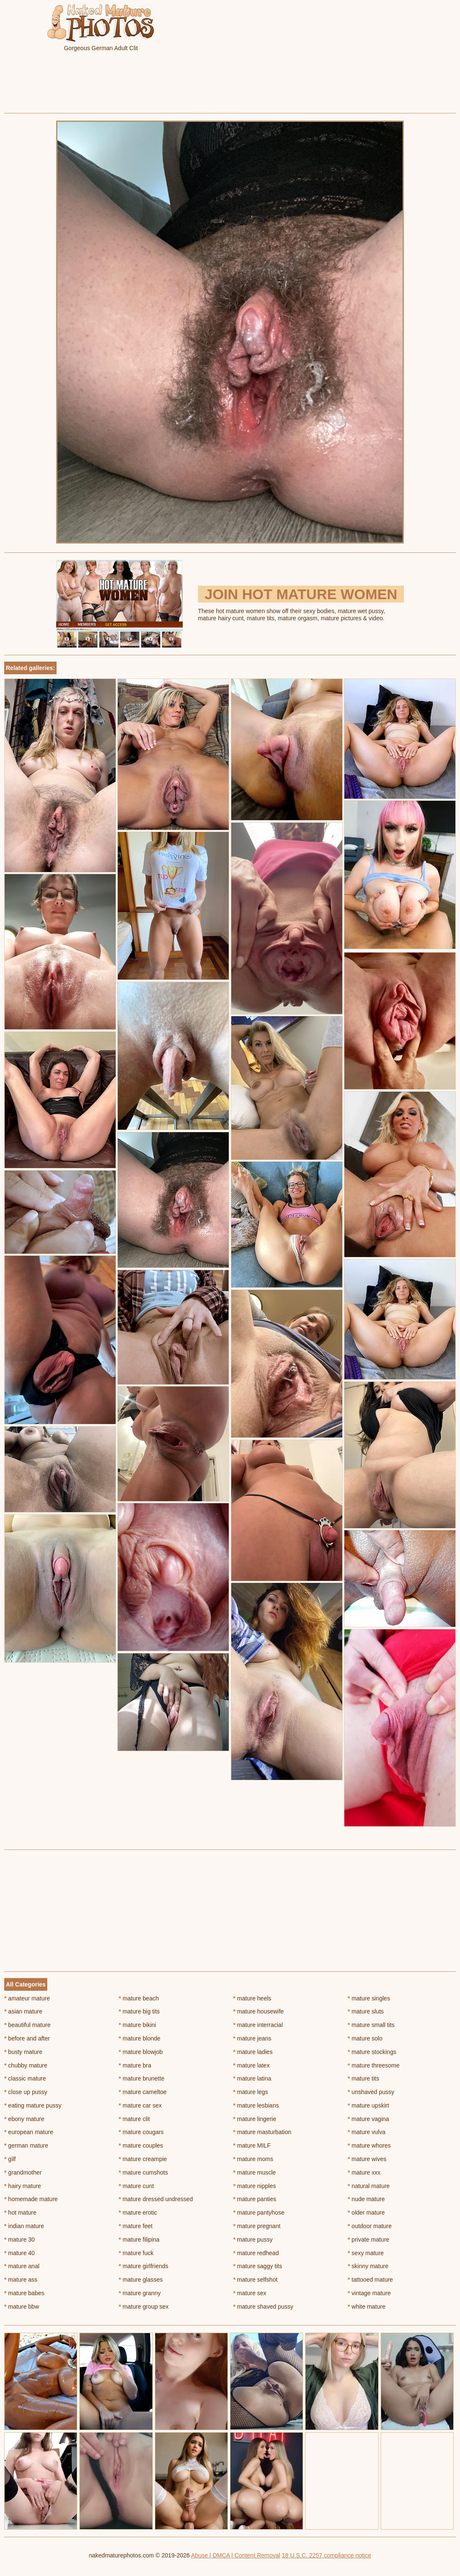 The image size is (460, 2576). What do you see at coordinates (368, 2266) in the screenshot?
I see `skinny mature` at bounding box center [368, 2266].